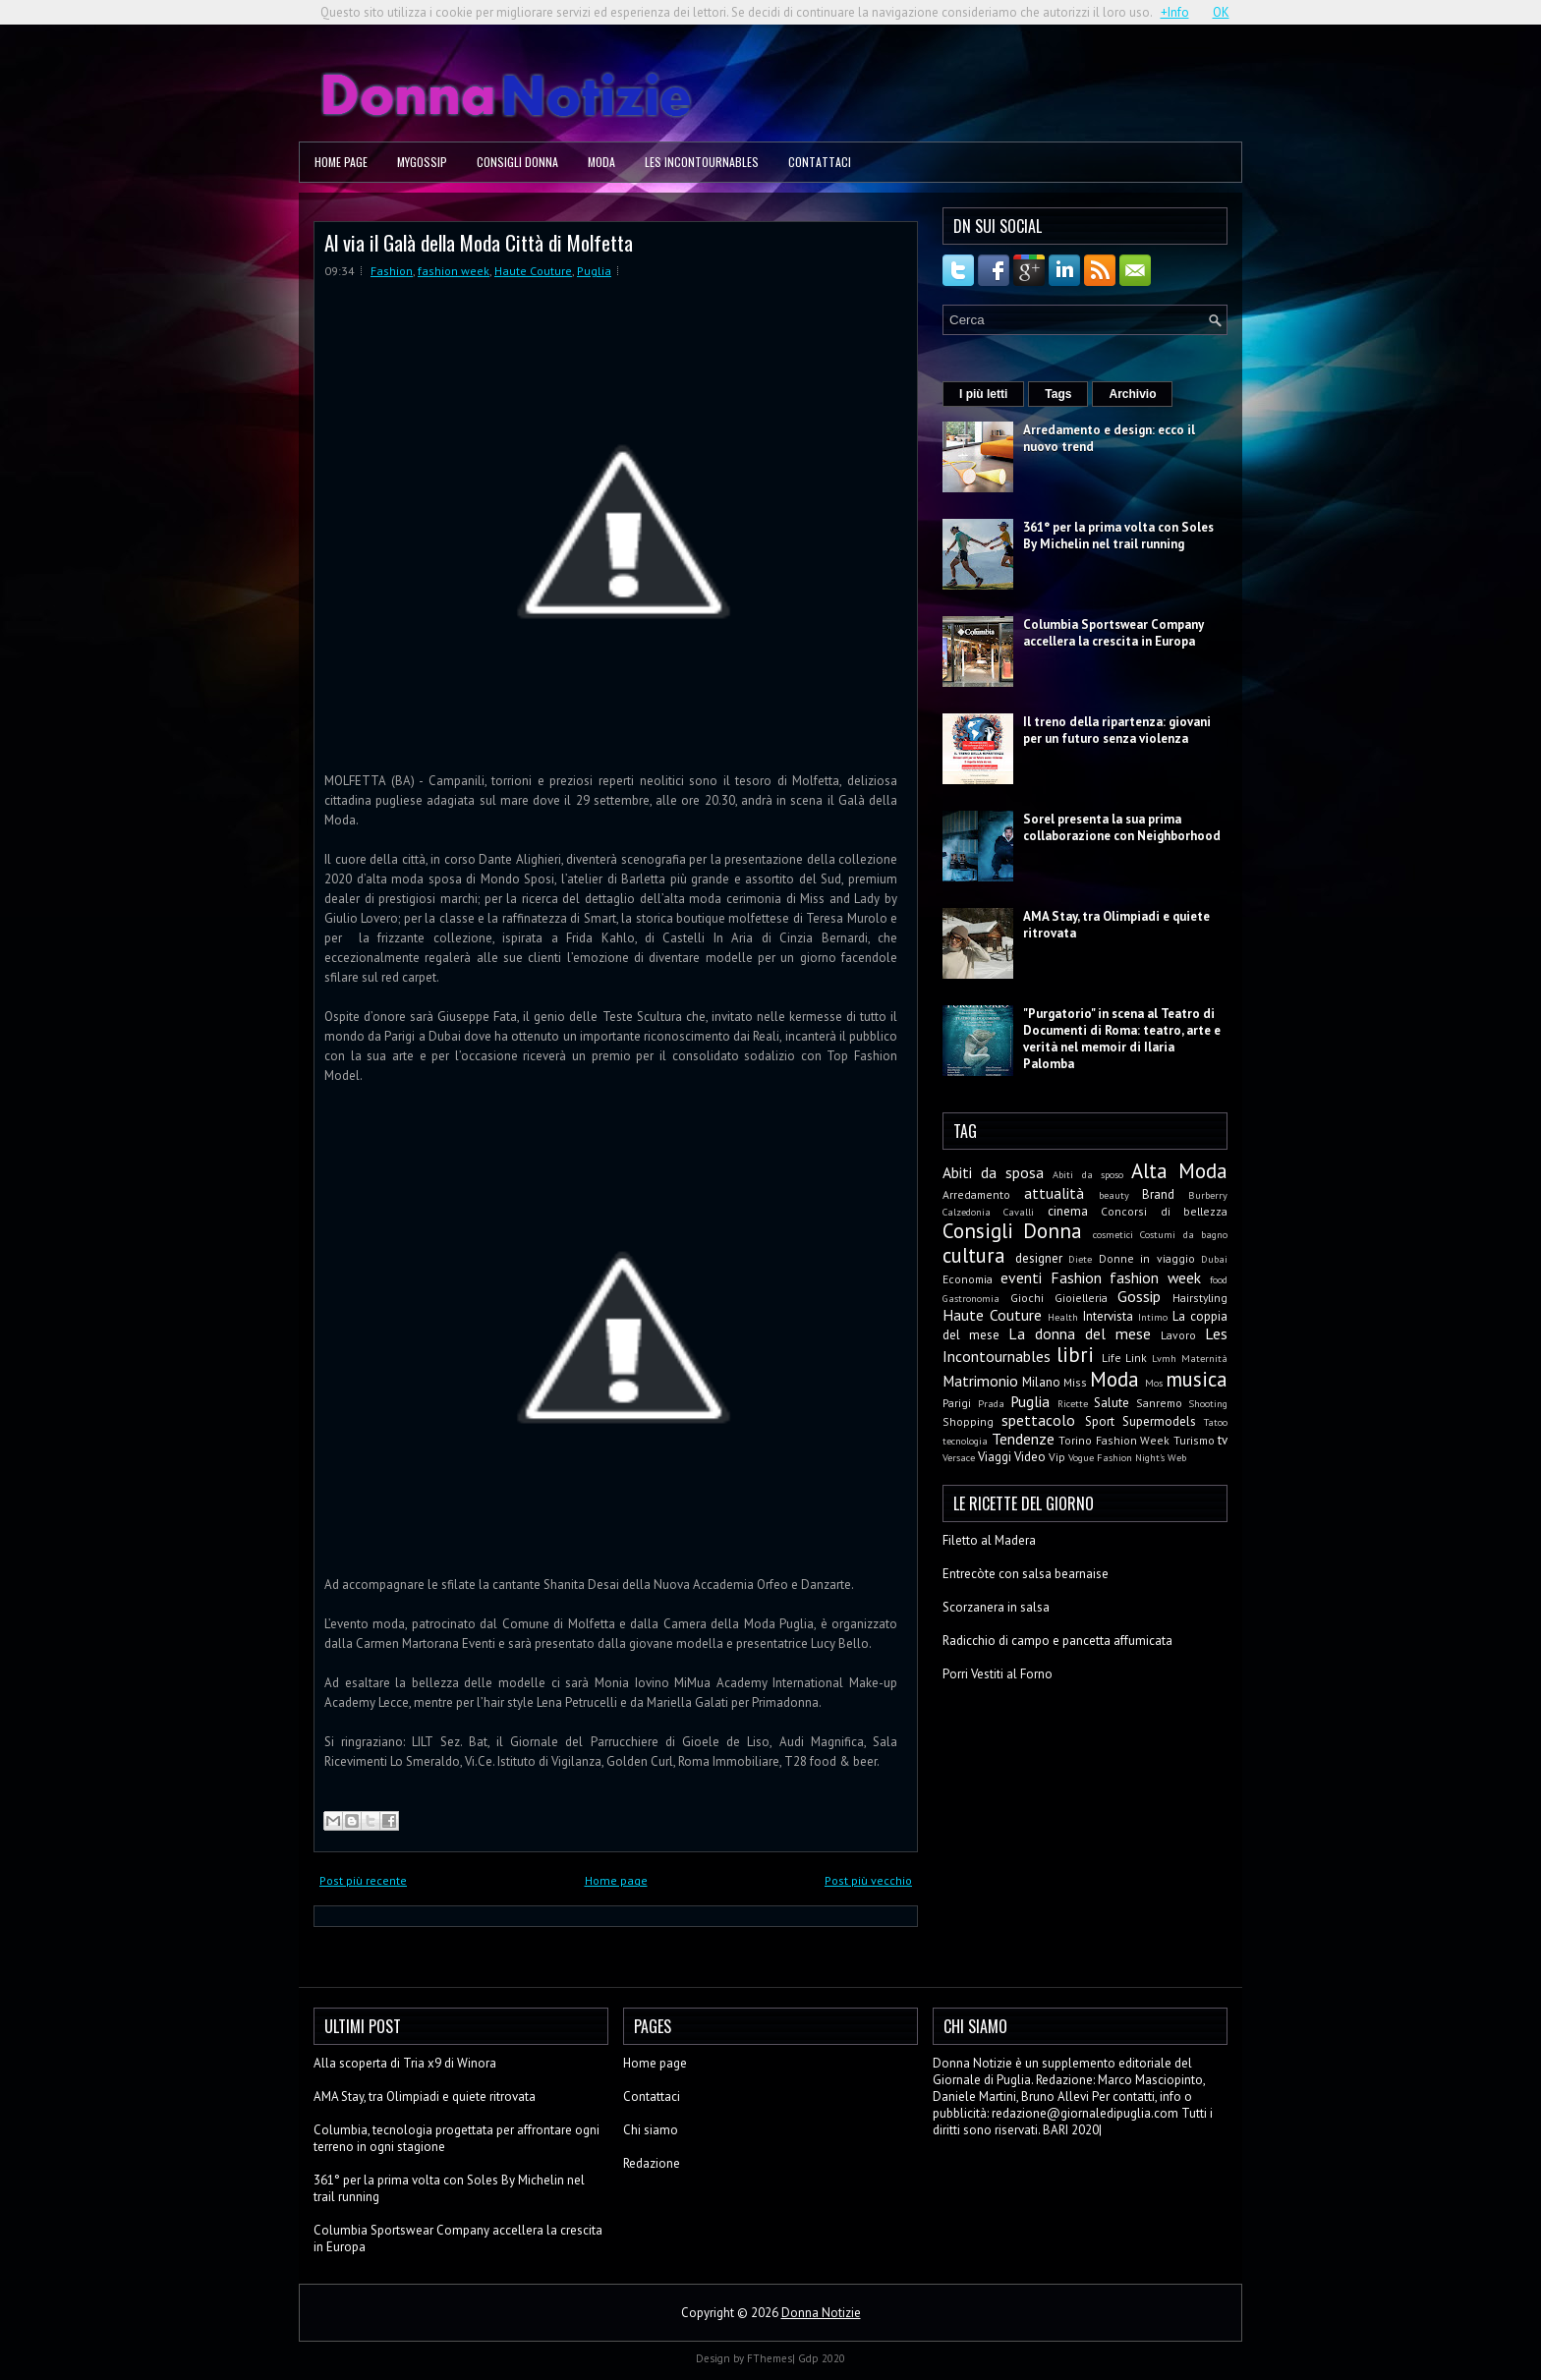  I want to click on designer, so click(1038, 1258).